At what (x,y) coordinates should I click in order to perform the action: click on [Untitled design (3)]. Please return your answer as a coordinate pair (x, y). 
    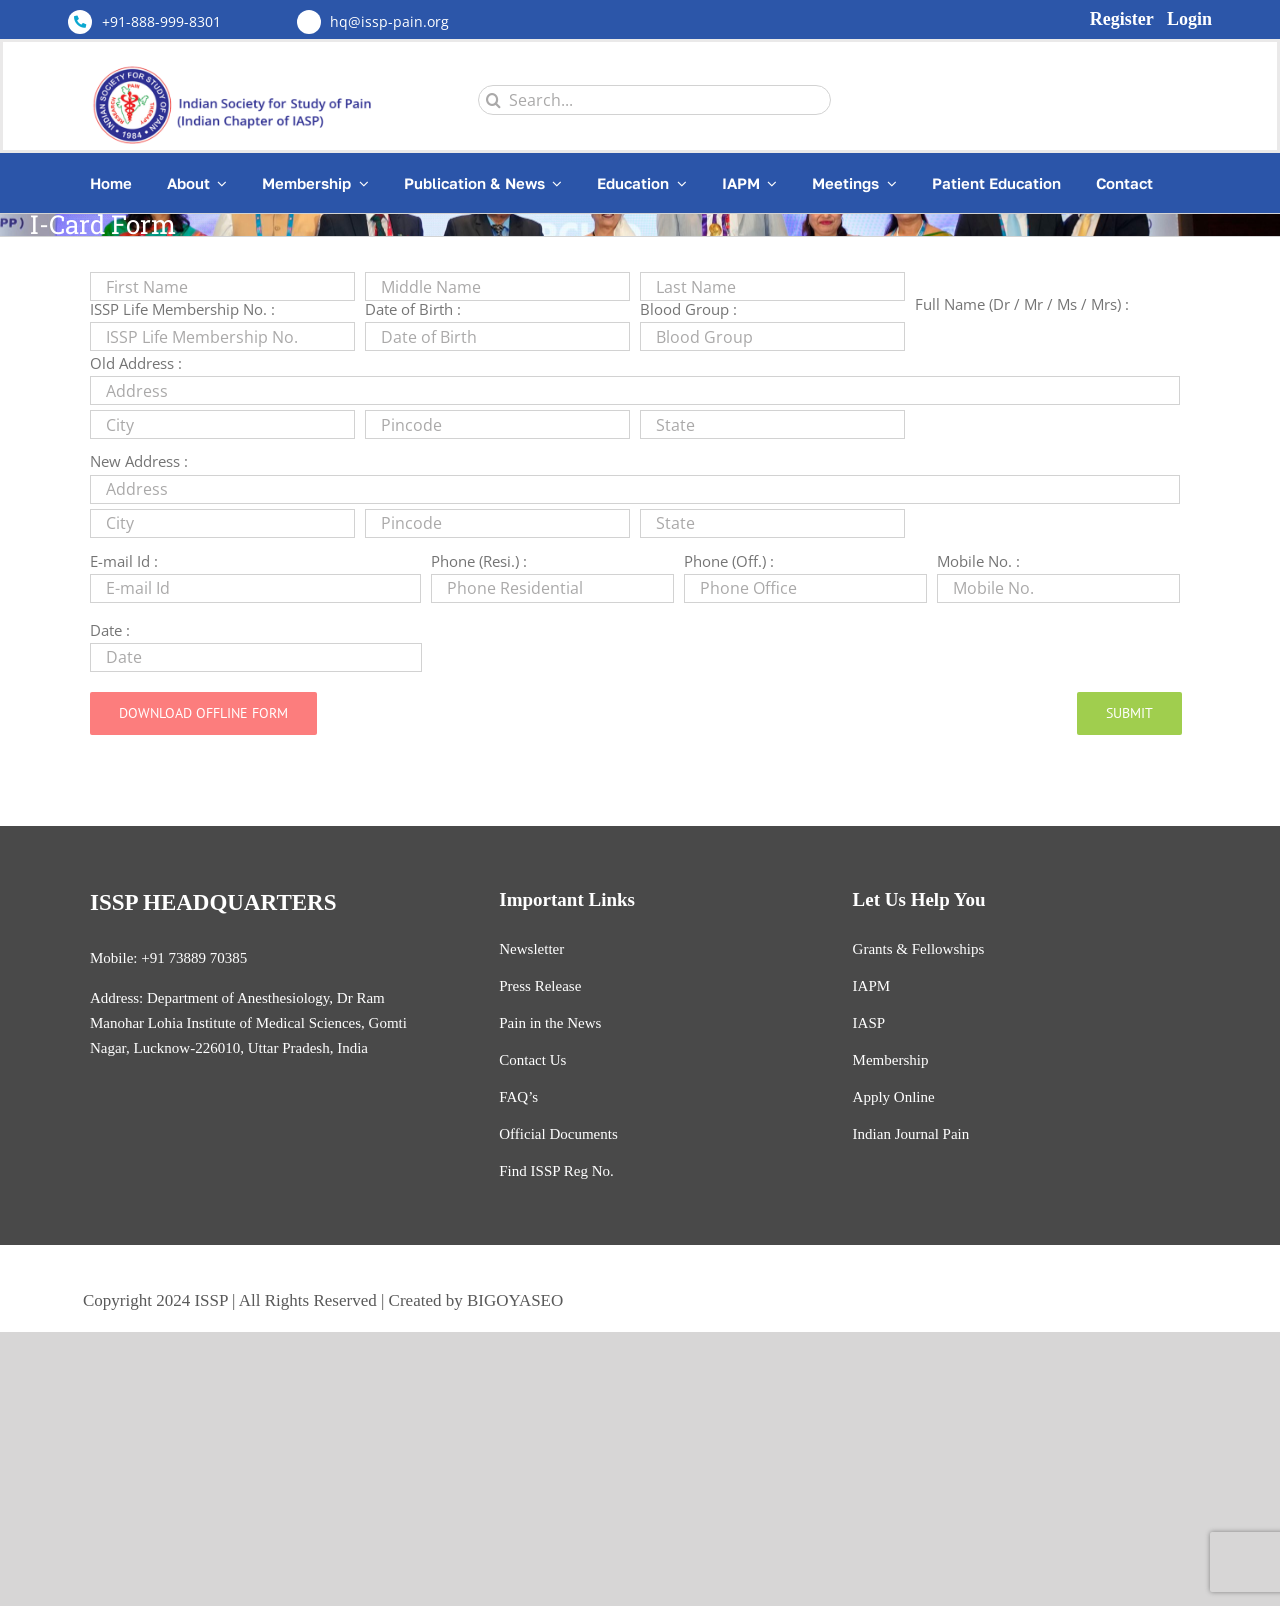
    Looking at the image, I should click on (239, 65).